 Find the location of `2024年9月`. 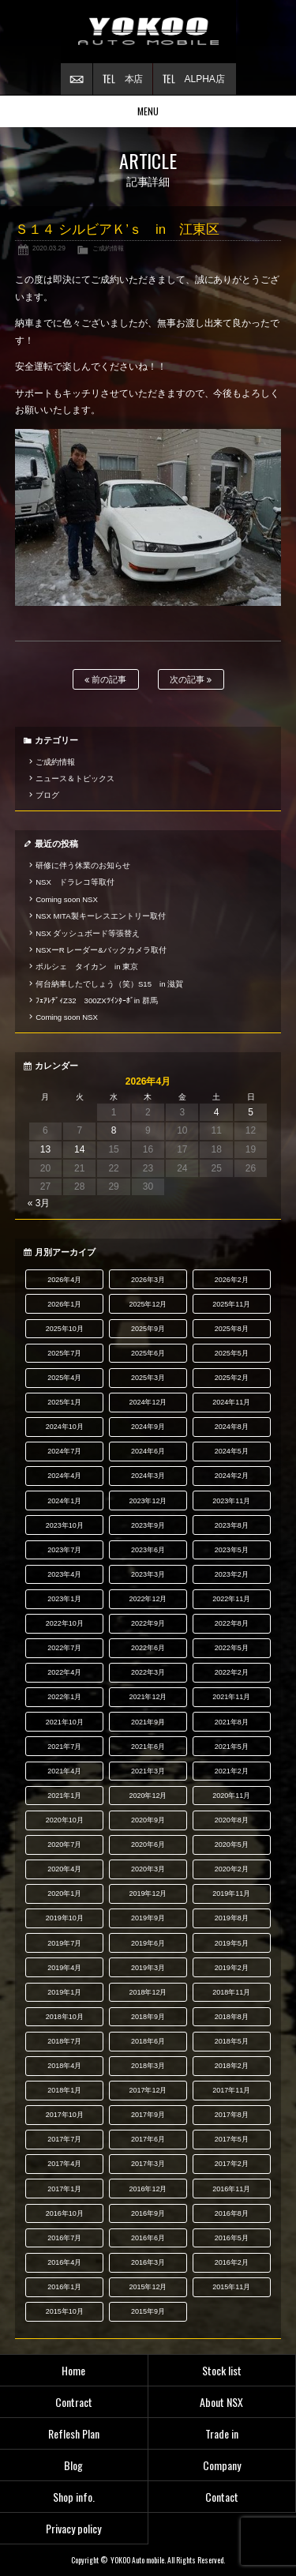

2024年9月 is located at coordinates (148, 1427).